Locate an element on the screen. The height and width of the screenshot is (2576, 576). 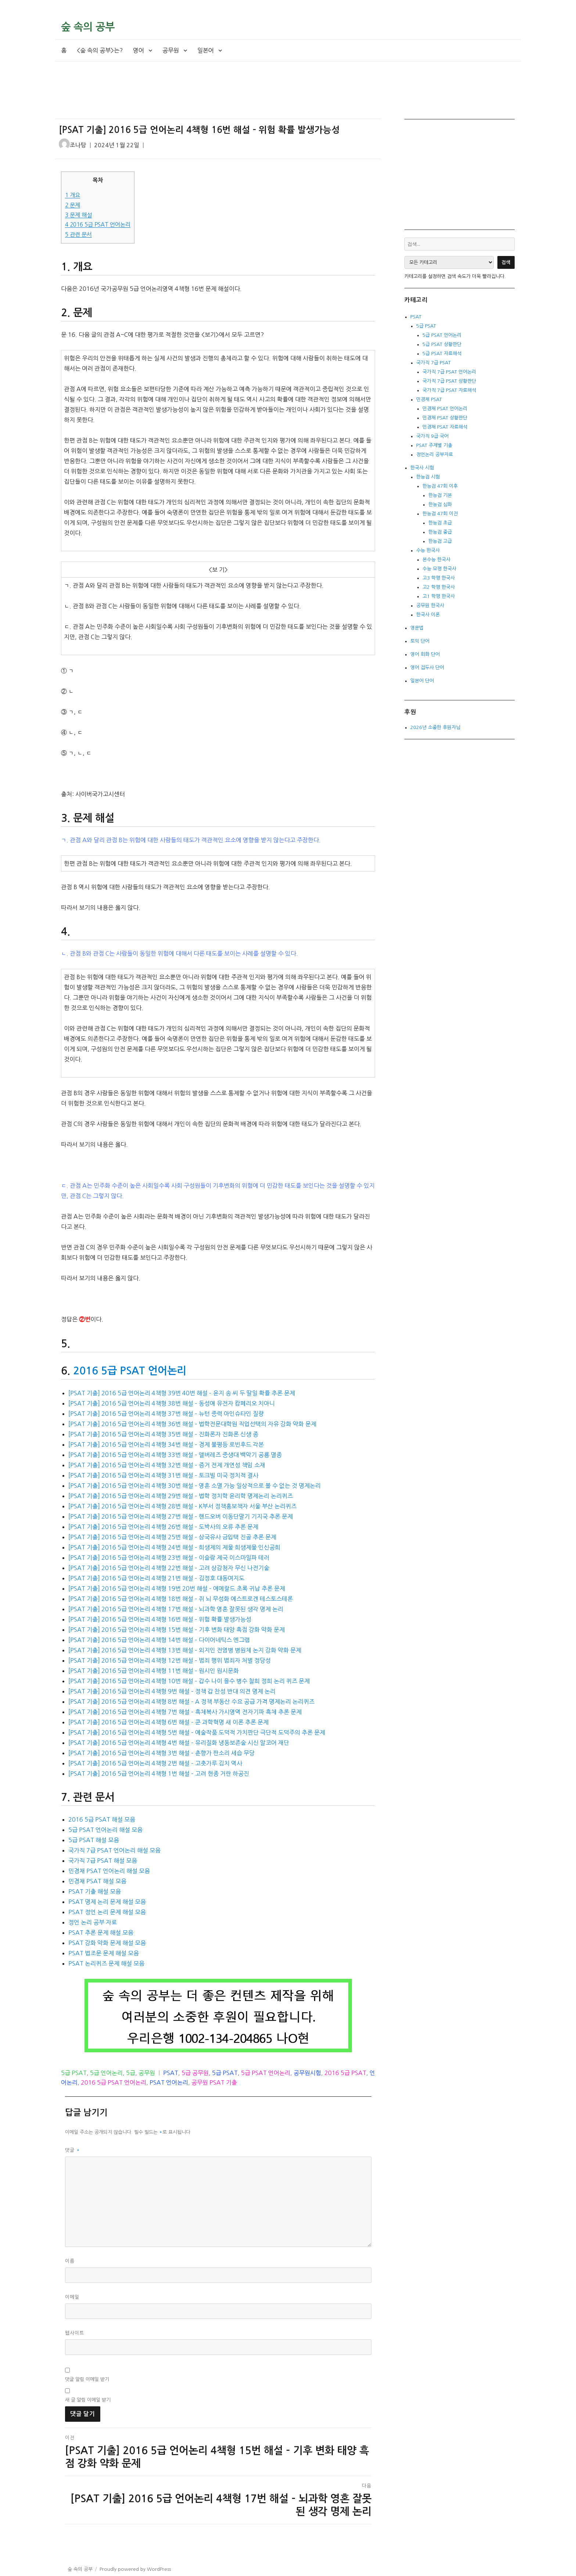
[PSAT 기출] 2016 5급 언어논리 4책형 18번 해설 – 쥐 뇌 무성화 에스트로겐 테스토스테론 is located at coordinates (180, 1599).